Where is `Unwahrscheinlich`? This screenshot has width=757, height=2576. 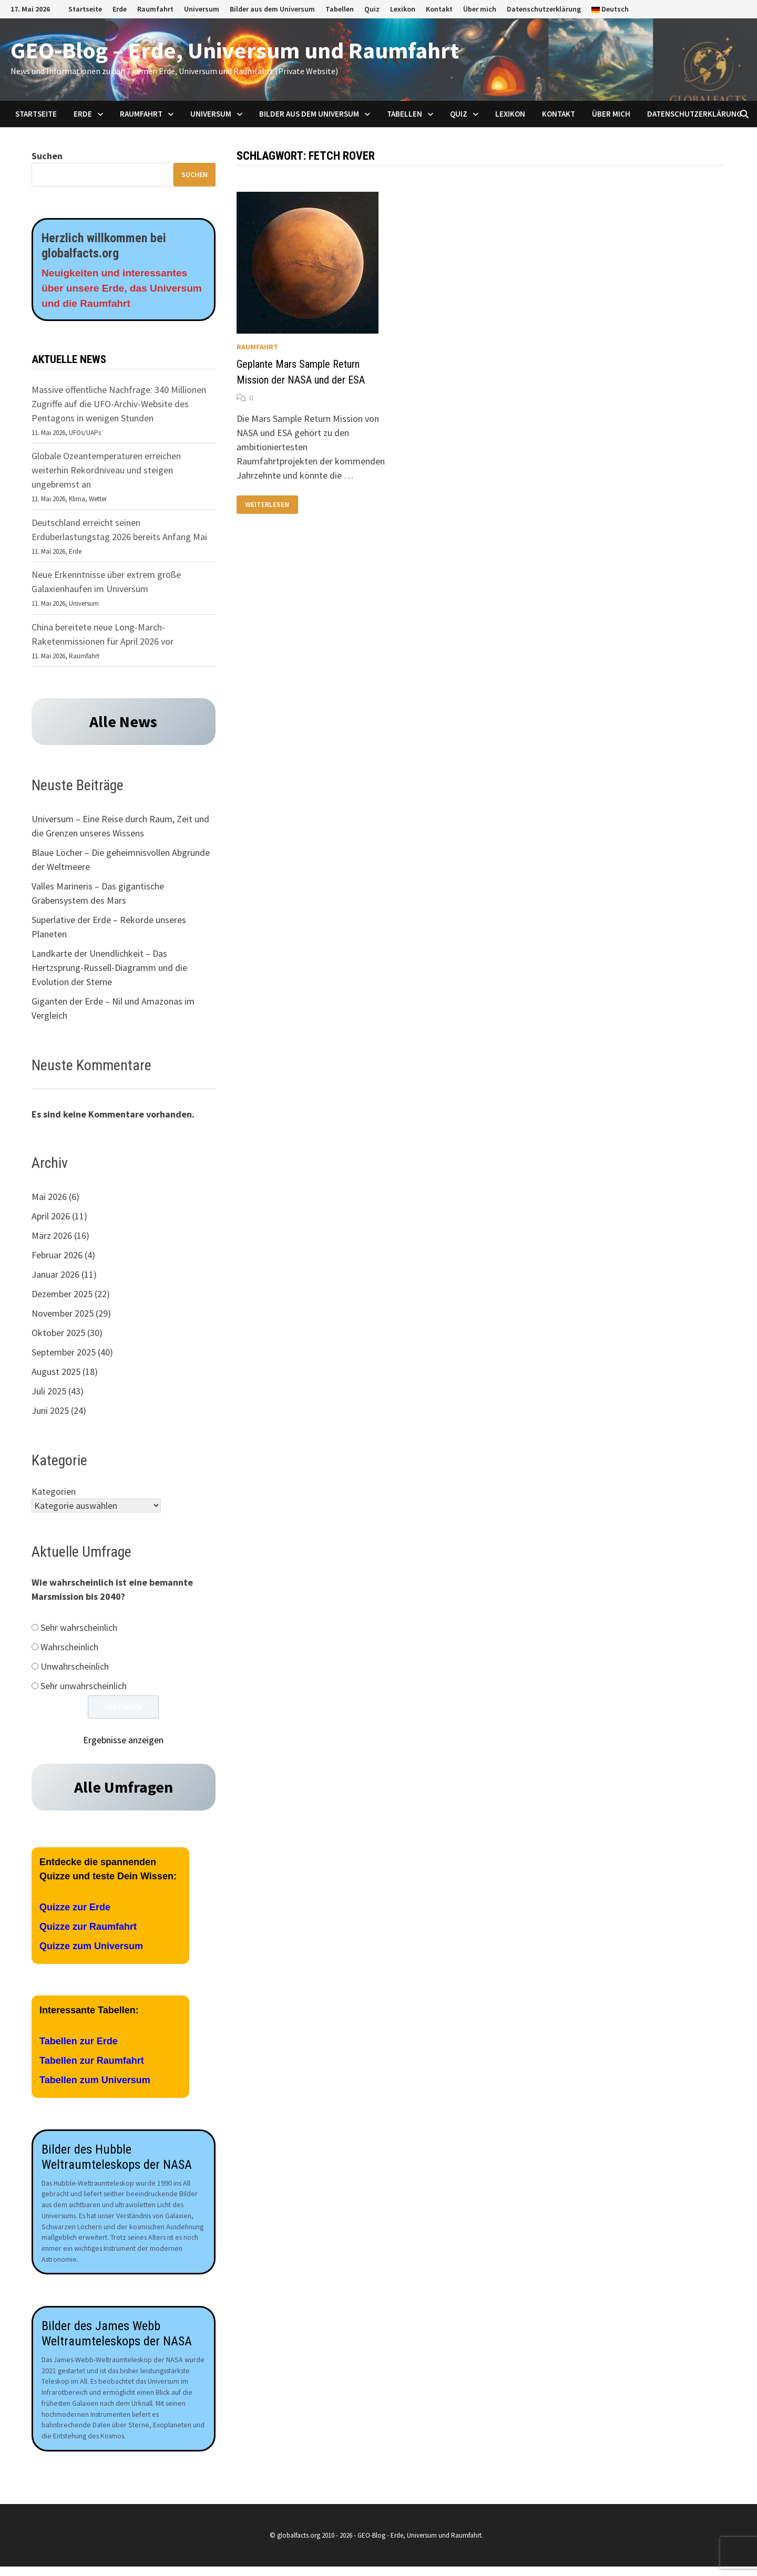 Unwahrscheinlich is located at coordinates (74, 1668).